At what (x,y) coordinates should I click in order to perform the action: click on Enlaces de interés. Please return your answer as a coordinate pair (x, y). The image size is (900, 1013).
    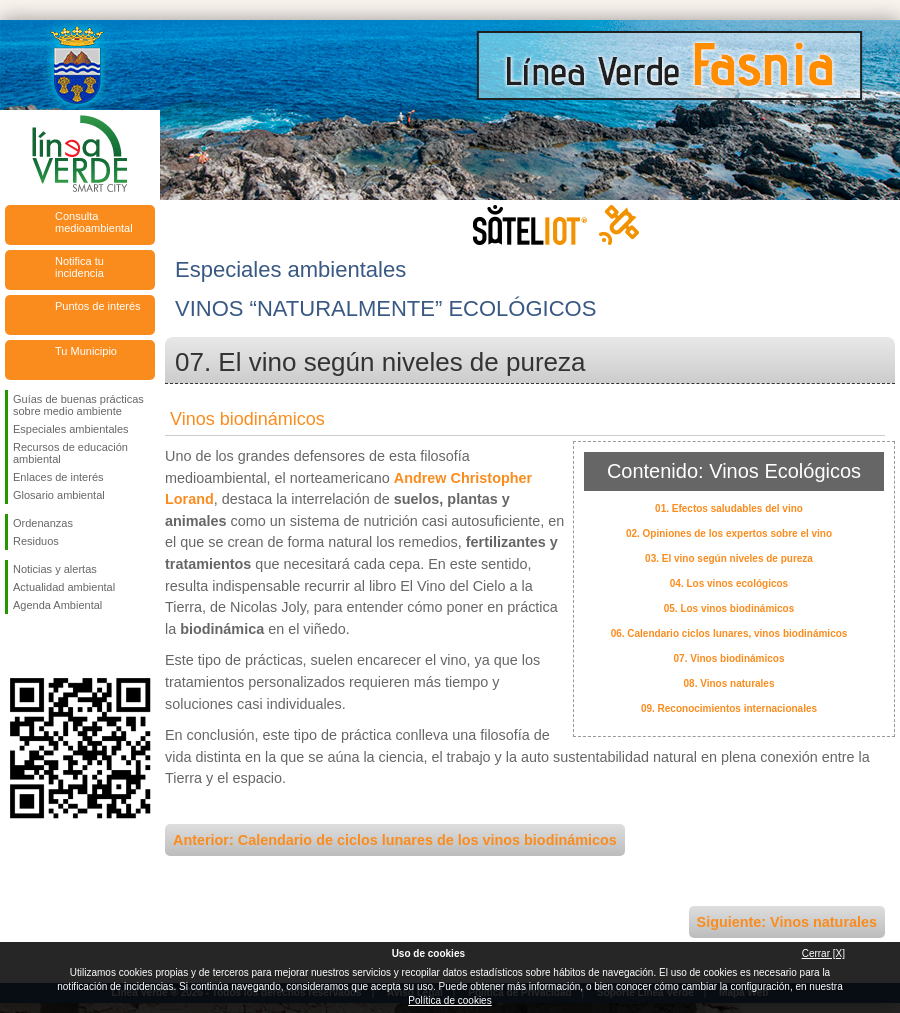
    Looking at the image, I should click on (58, 477).